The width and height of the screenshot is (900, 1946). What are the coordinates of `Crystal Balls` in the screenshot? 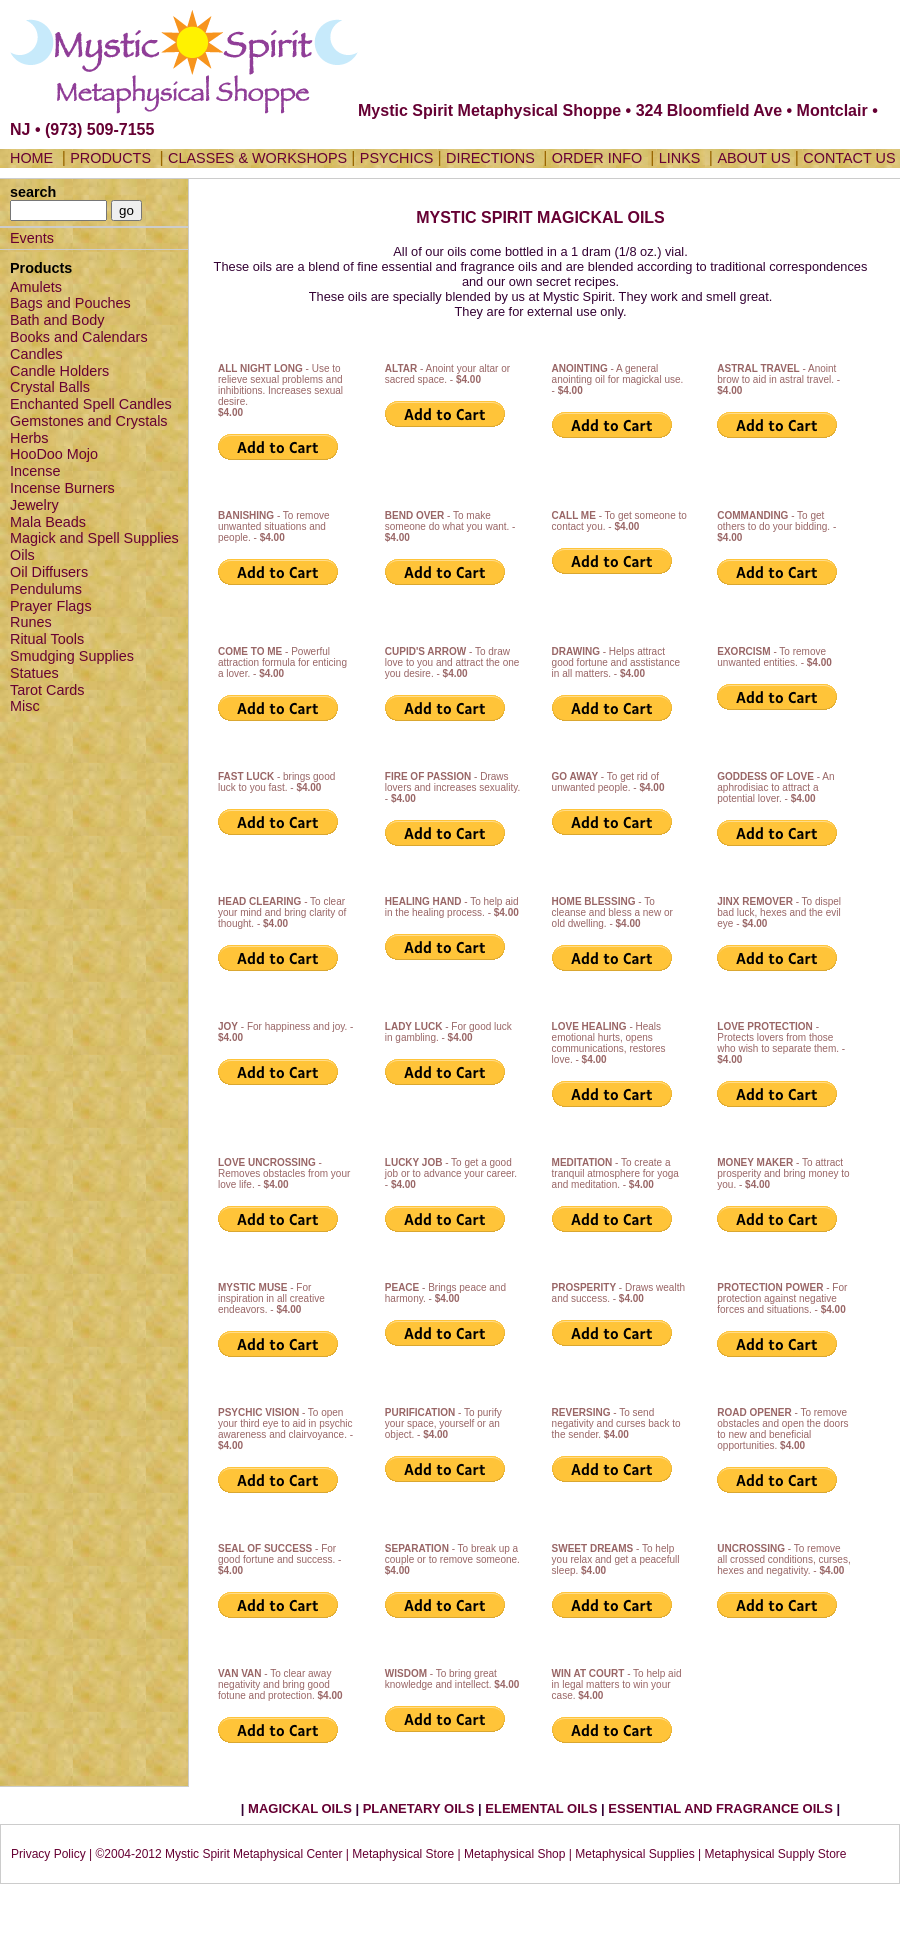 It's located at (50, 387).